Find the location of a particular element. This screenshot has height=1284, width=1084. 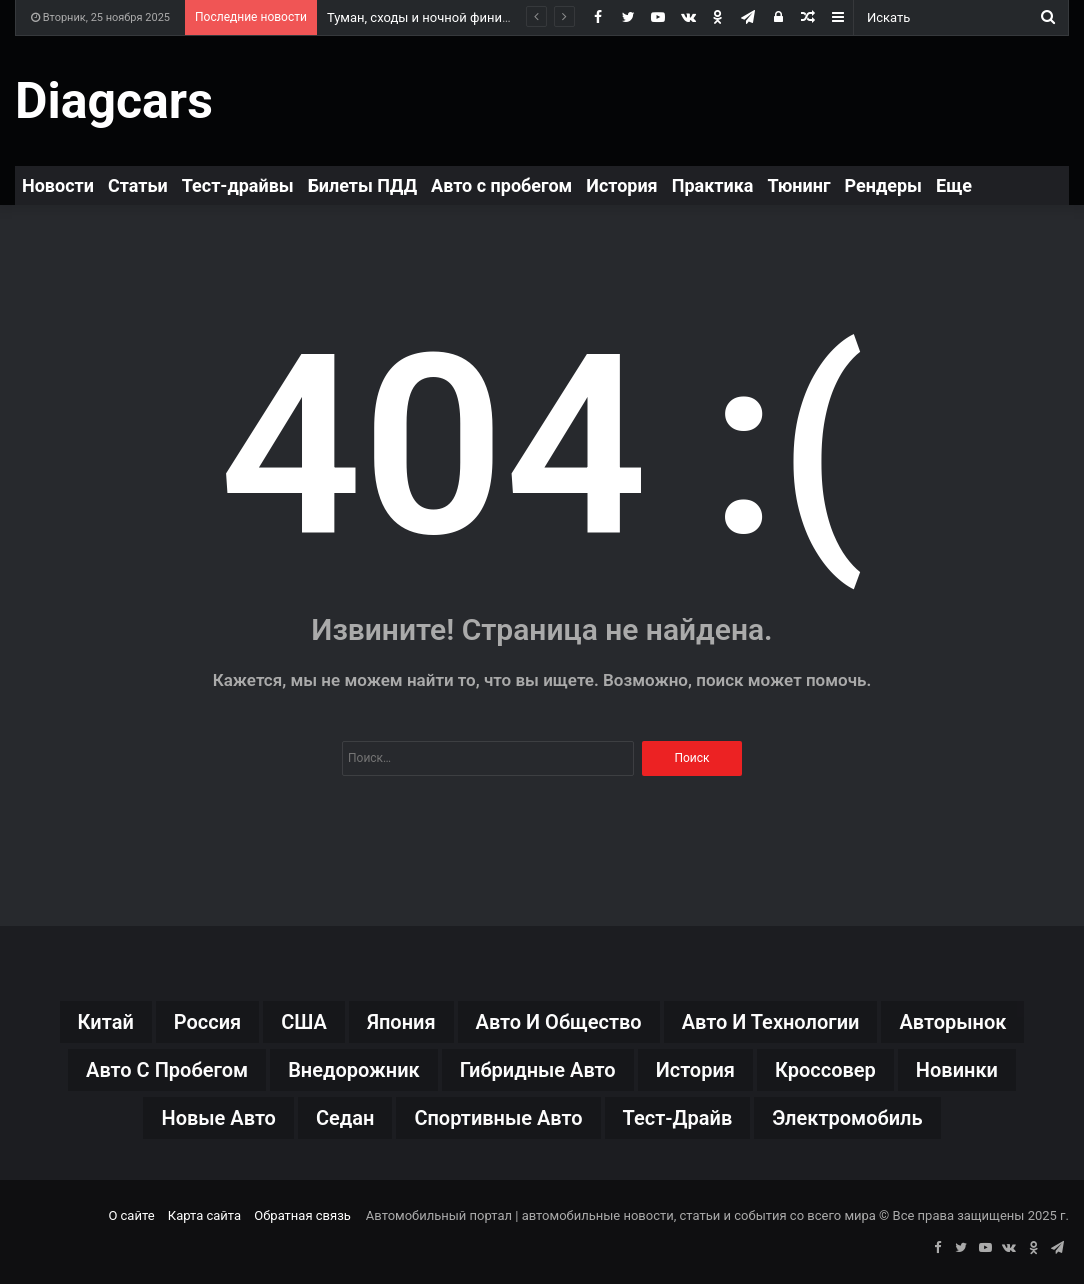

тест-драйв [тест-драйв (93 элемента)] is located at coordinates (678, 1118).